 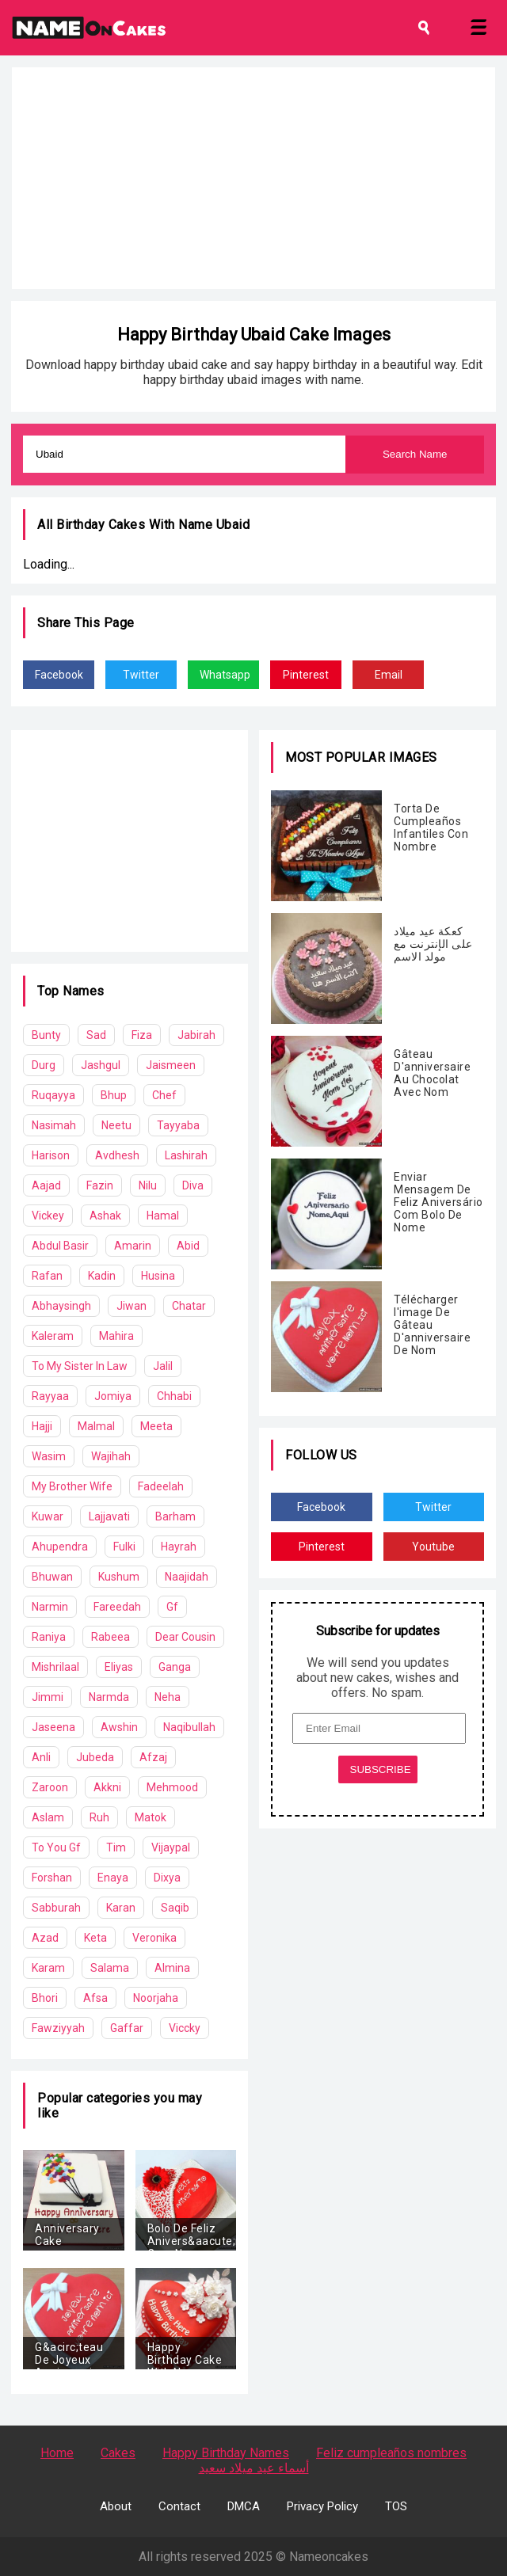 What do you see at coordinates (96, 1035) in the screenshot?
I see `Sad` at bounding box center [96, 1035].